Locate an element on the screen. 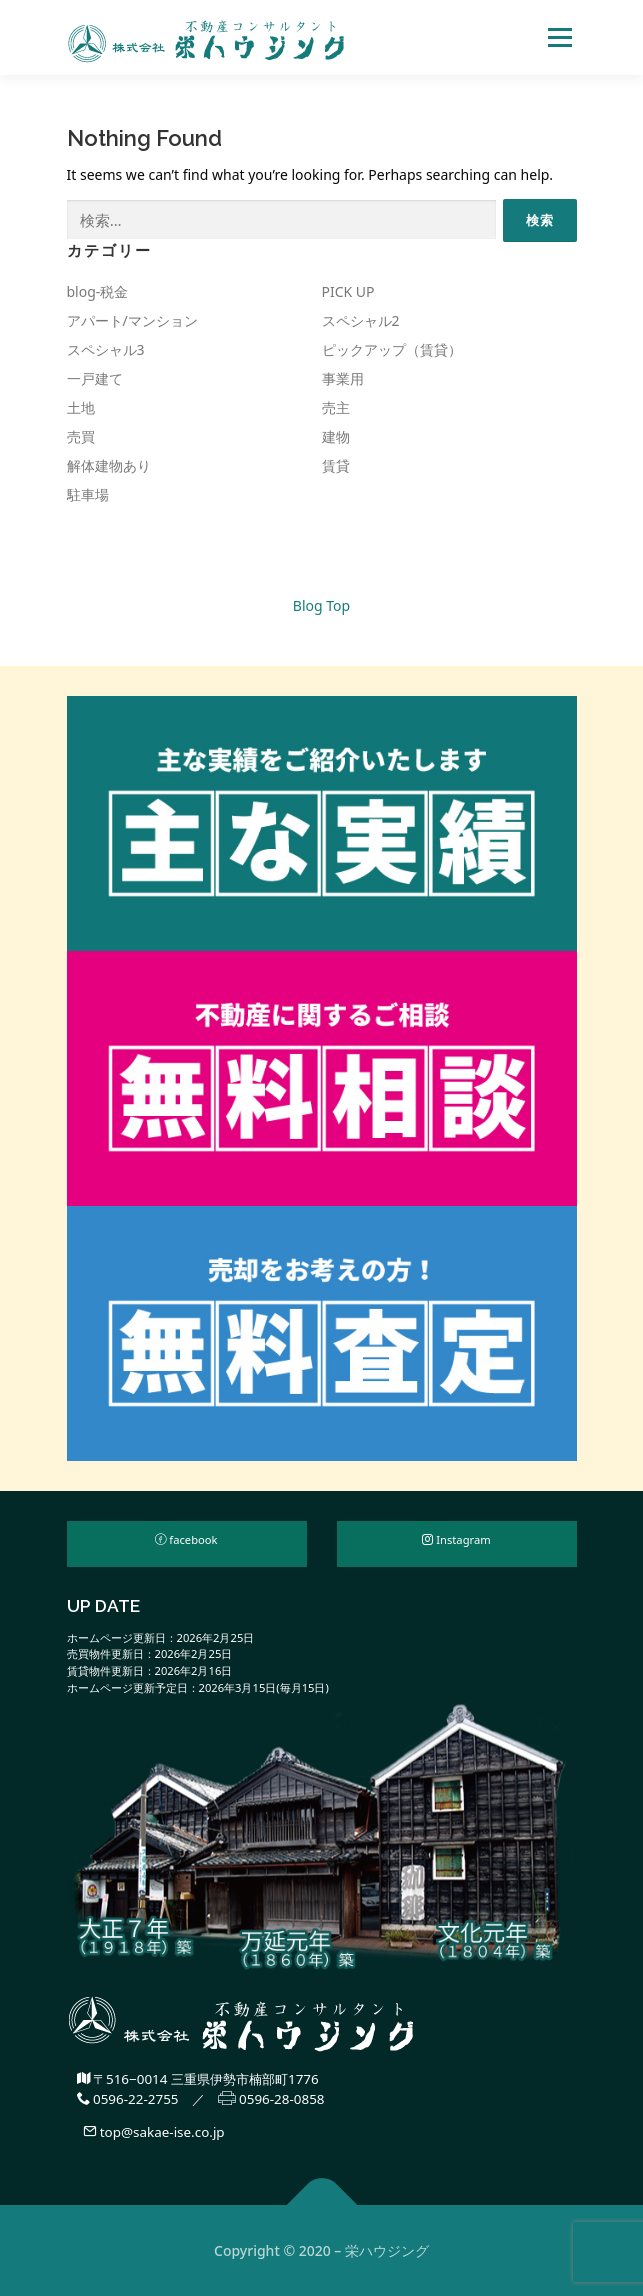  ピックアップ（賃貸） is located at coordinates (392, 349).